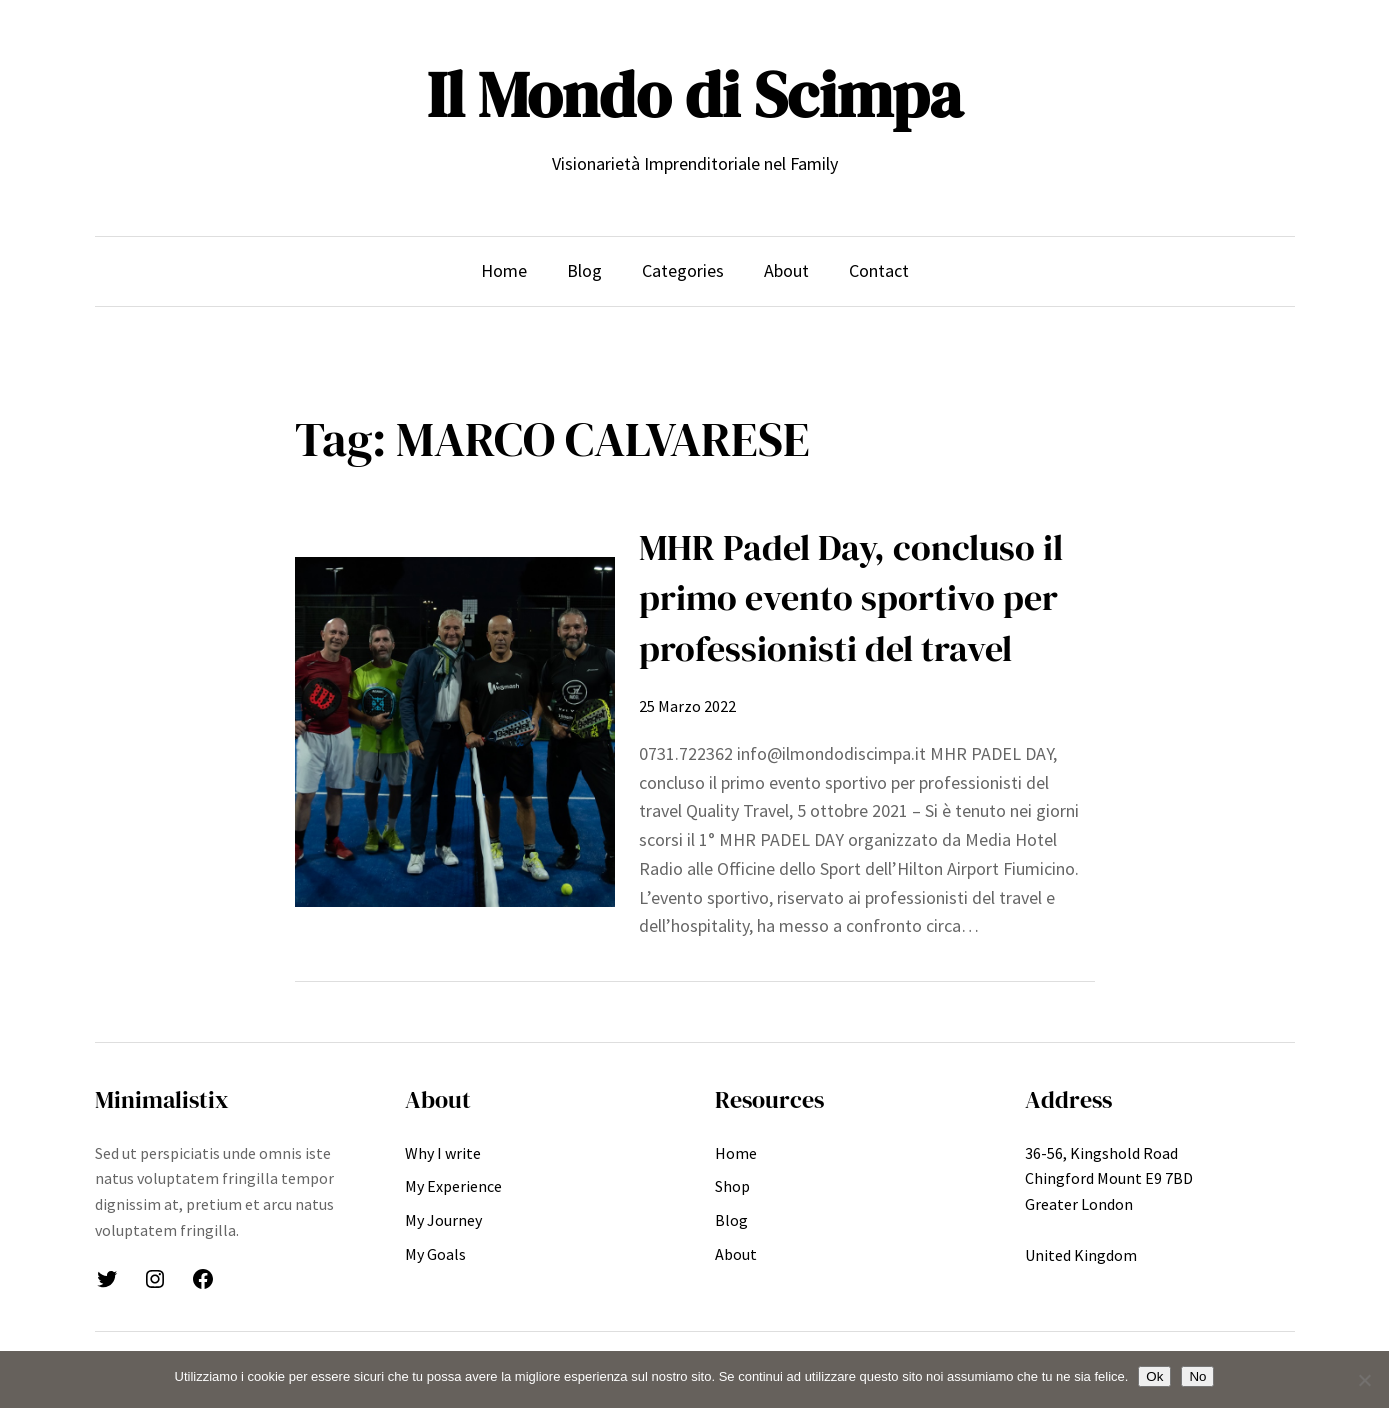  What do you see at coordinates (1197, 1376) in the screenshot?
I see `No` at bounding box center [1197, 1376].